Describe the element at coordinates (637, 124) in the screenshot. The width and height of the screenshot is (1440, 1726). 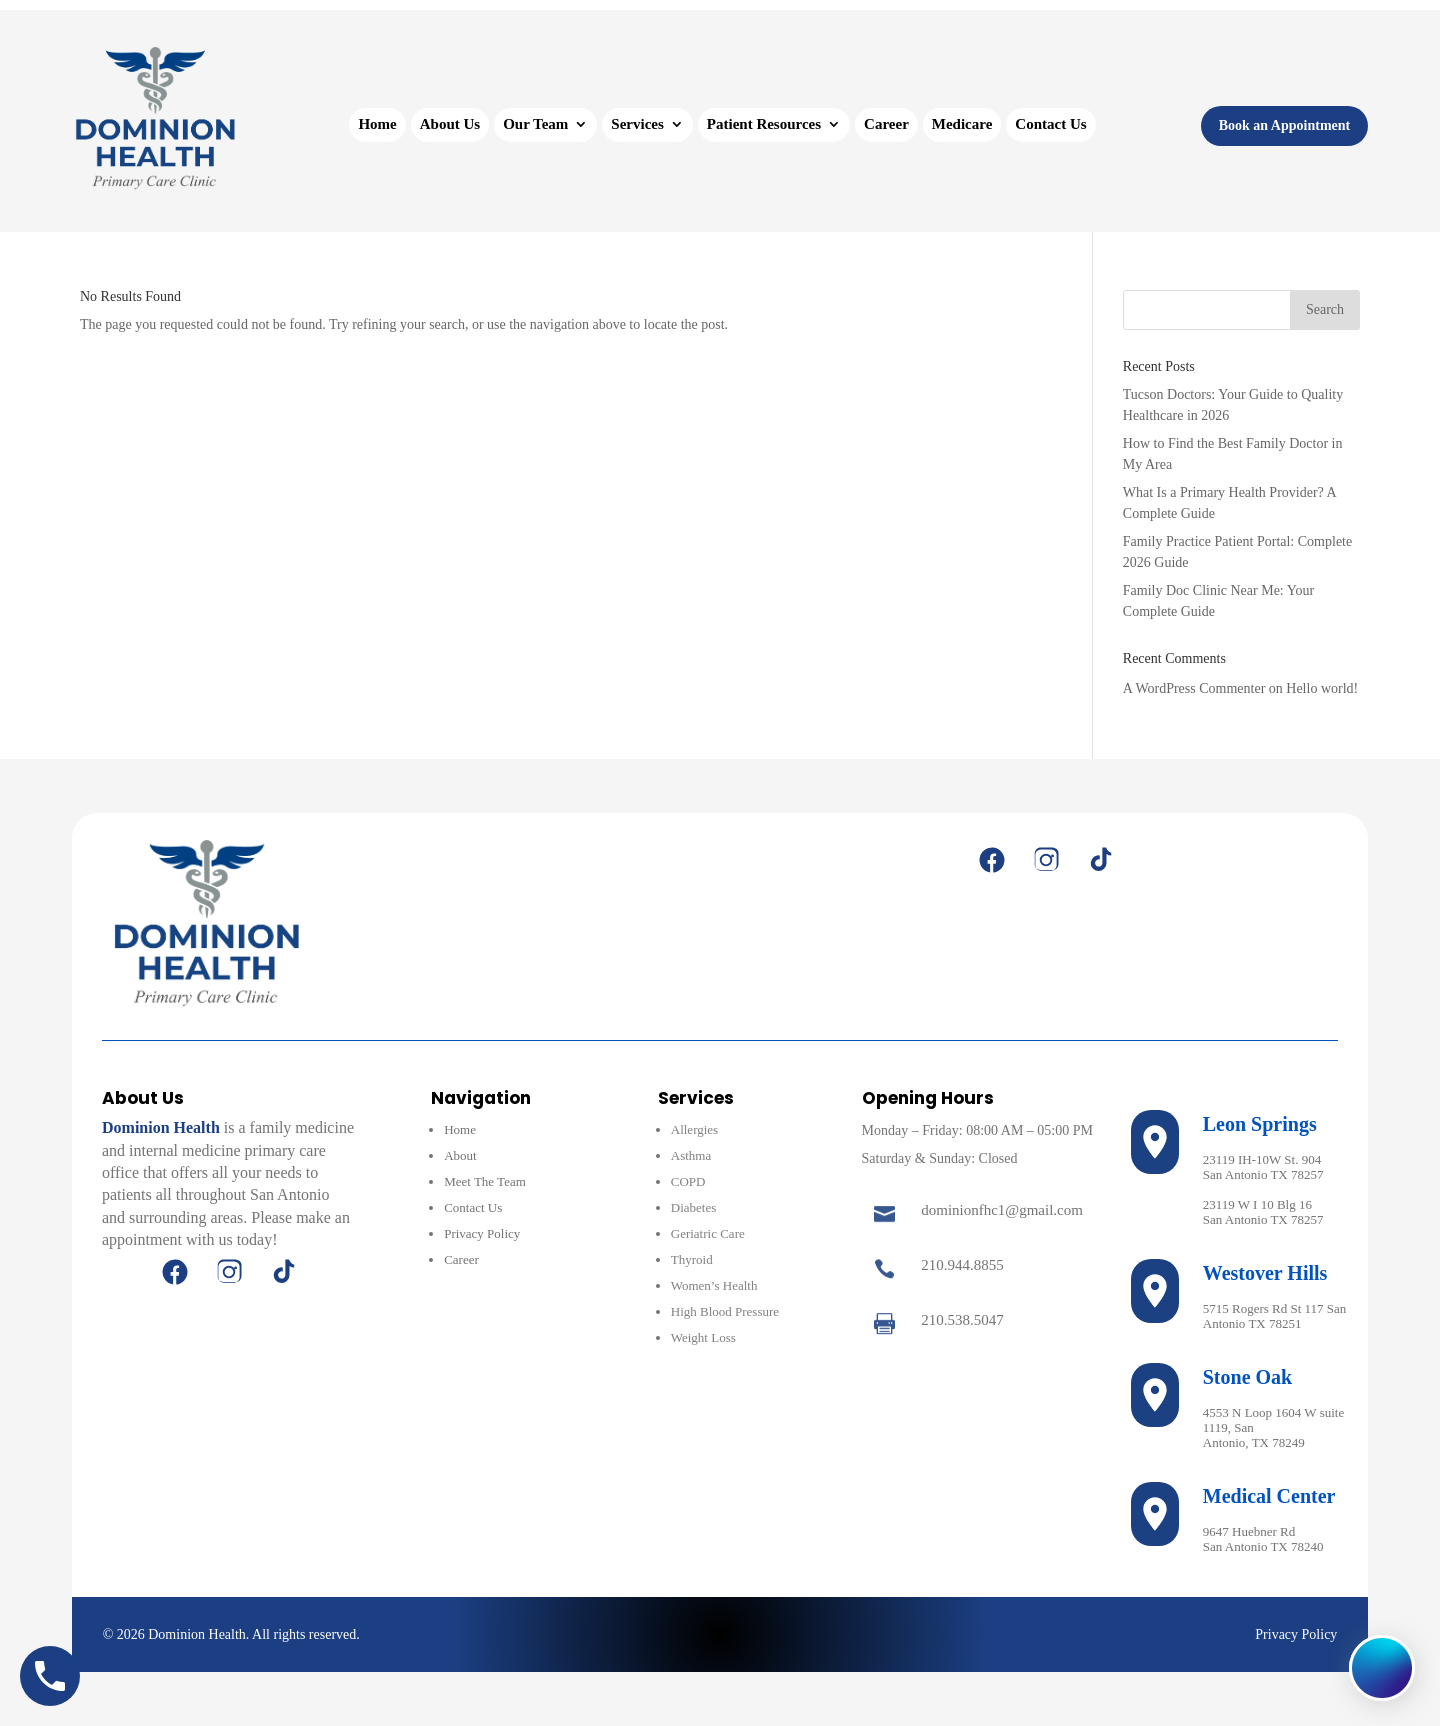
I see `Services` at that location.